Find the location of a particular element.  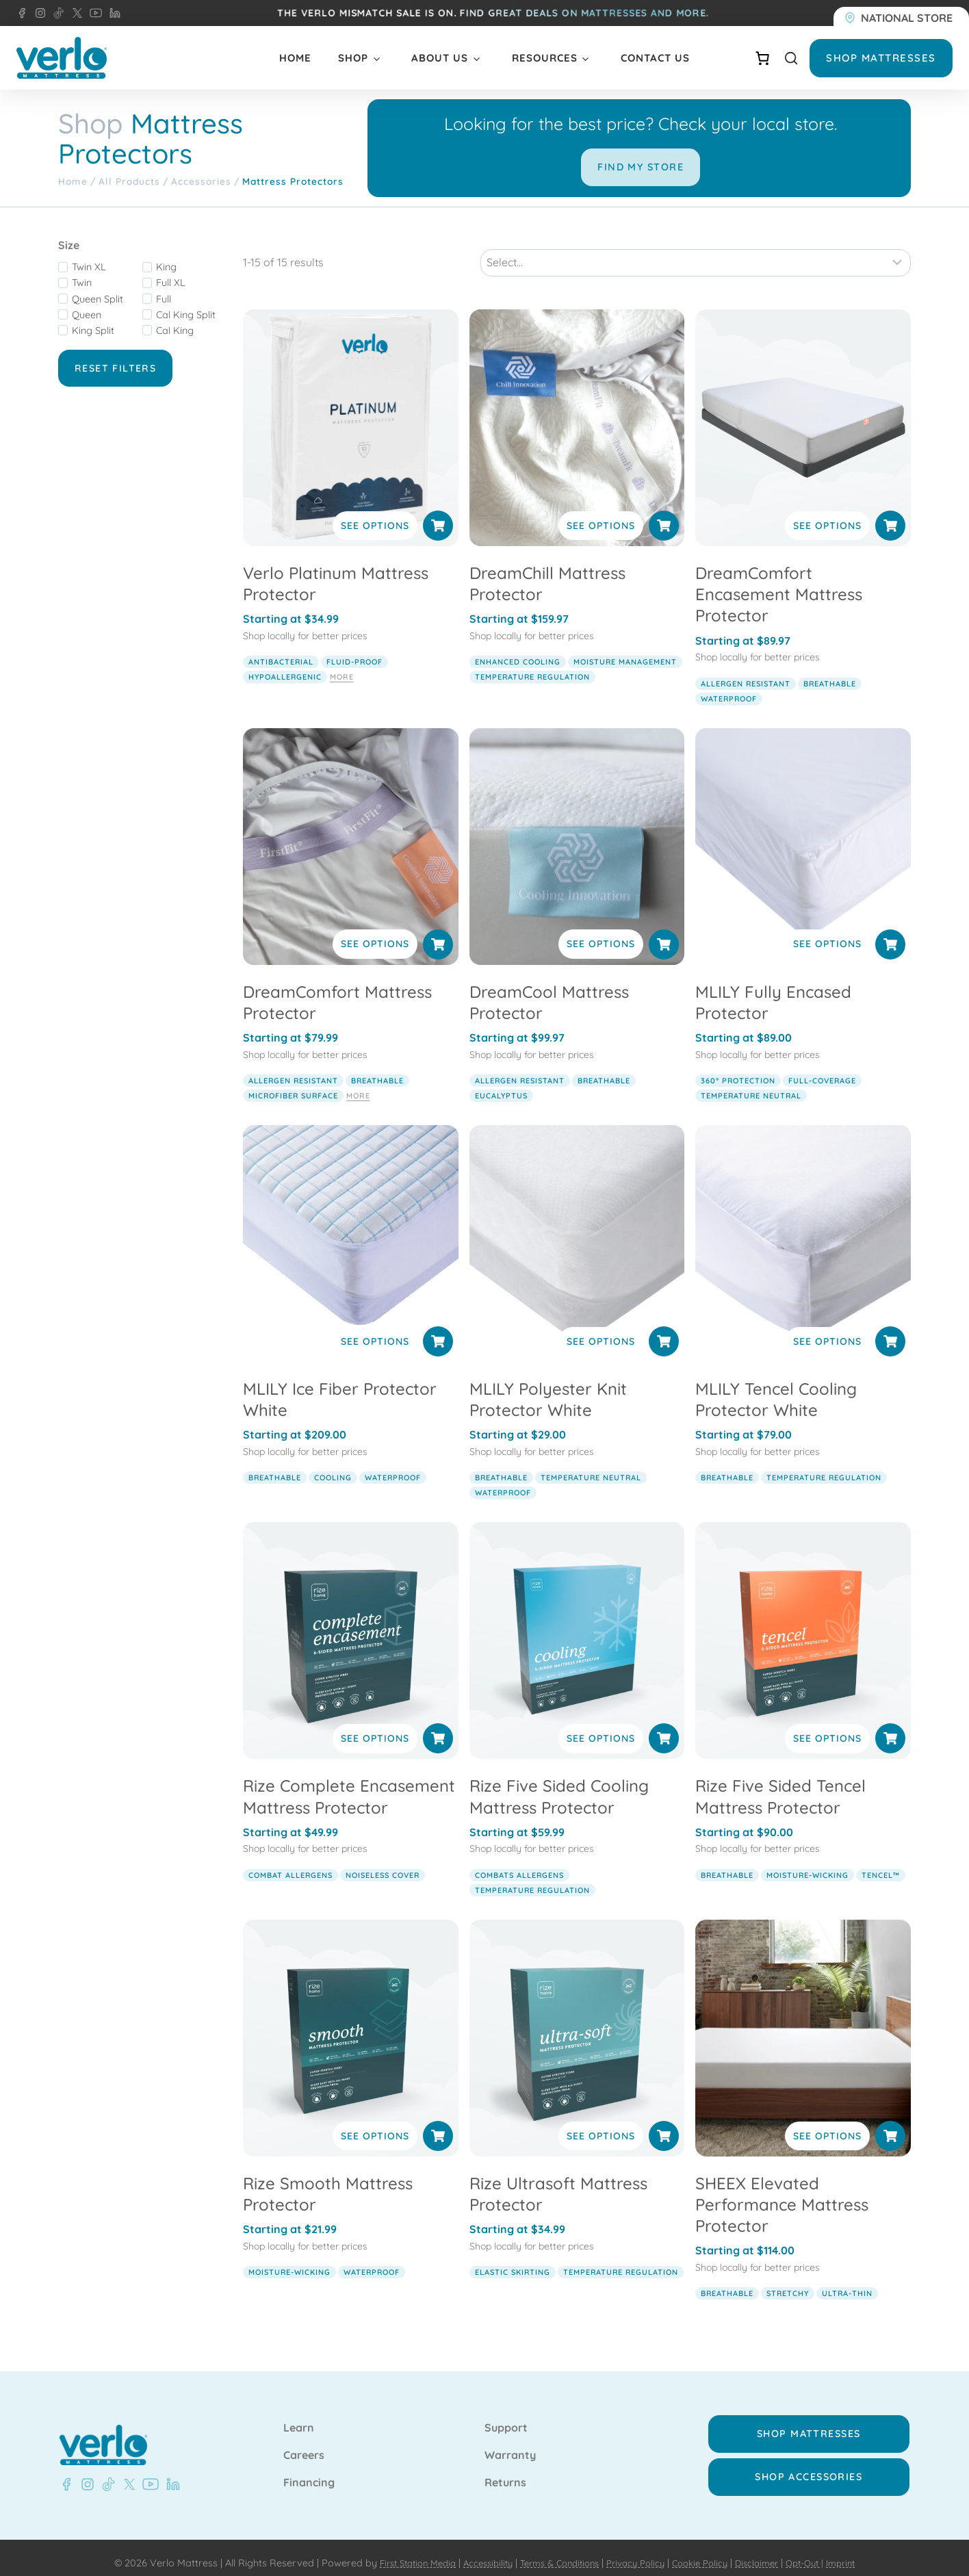

[Select options for “Rize Ultrasoft Mattress Protector”] is located at coordinates (664, 2124).